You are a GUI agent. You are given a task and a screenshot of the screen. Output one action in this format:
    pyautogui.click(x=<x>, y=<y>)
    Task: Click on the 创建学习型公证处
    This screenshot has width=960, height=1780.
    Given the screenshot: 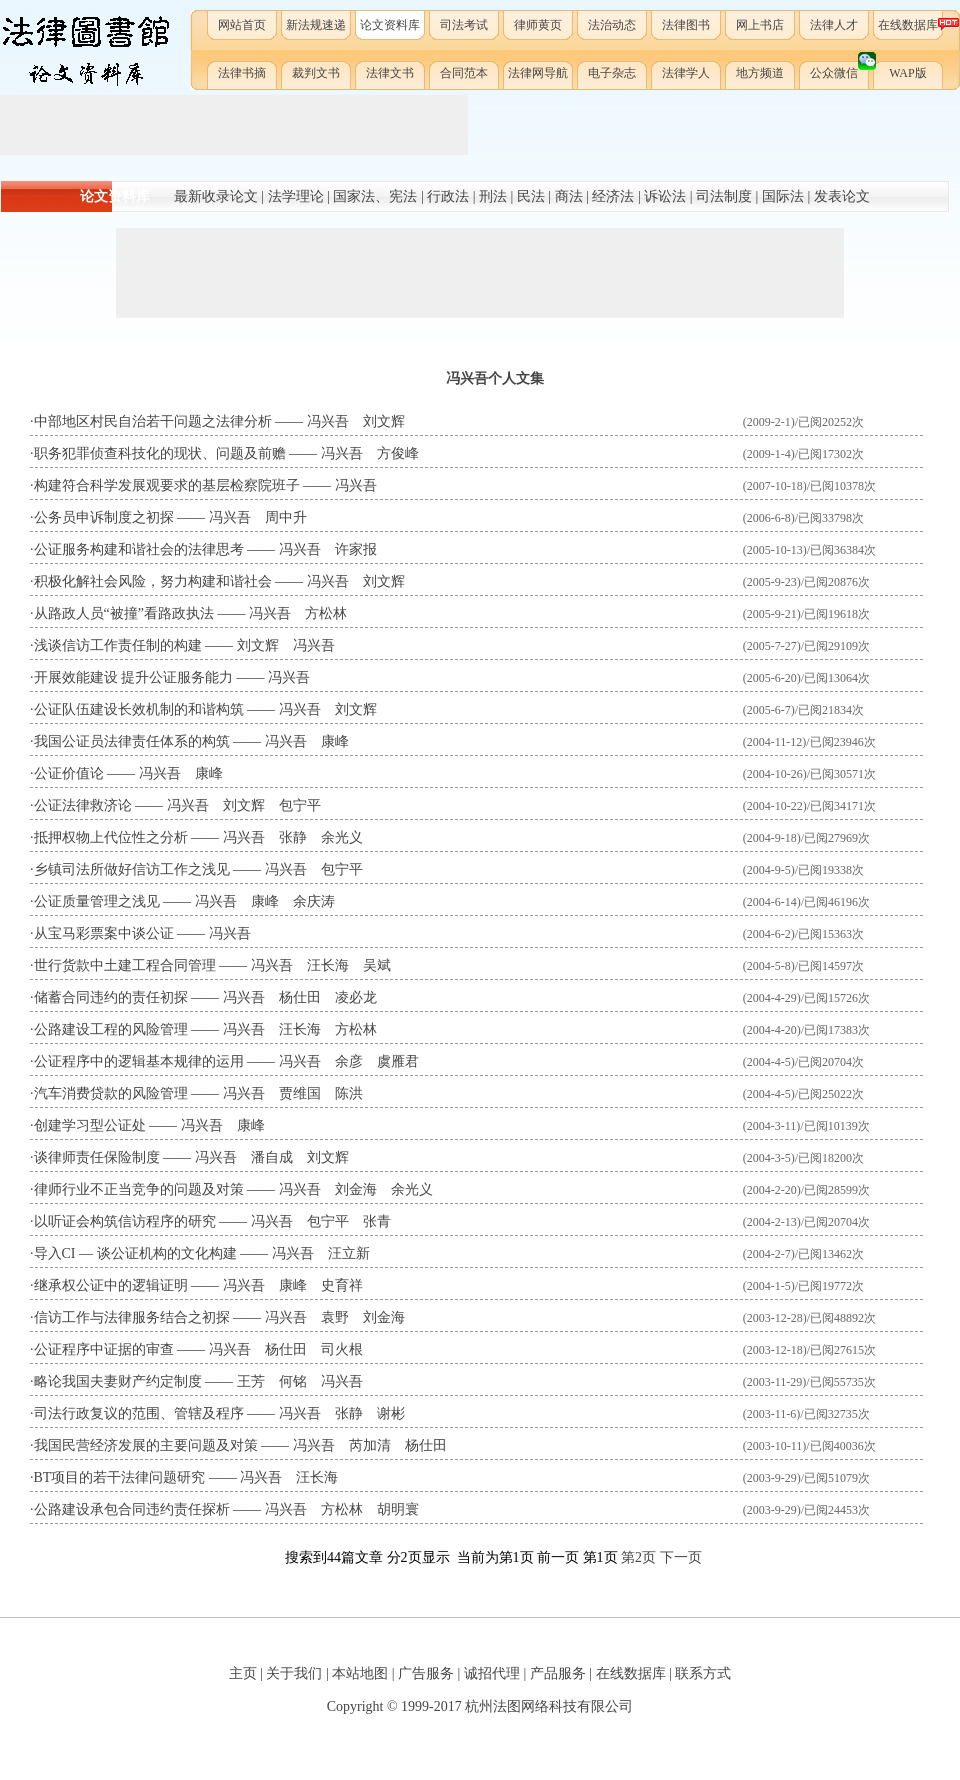 What is the action you would take?
    pyautogui.click(x=90, y=1125)
    